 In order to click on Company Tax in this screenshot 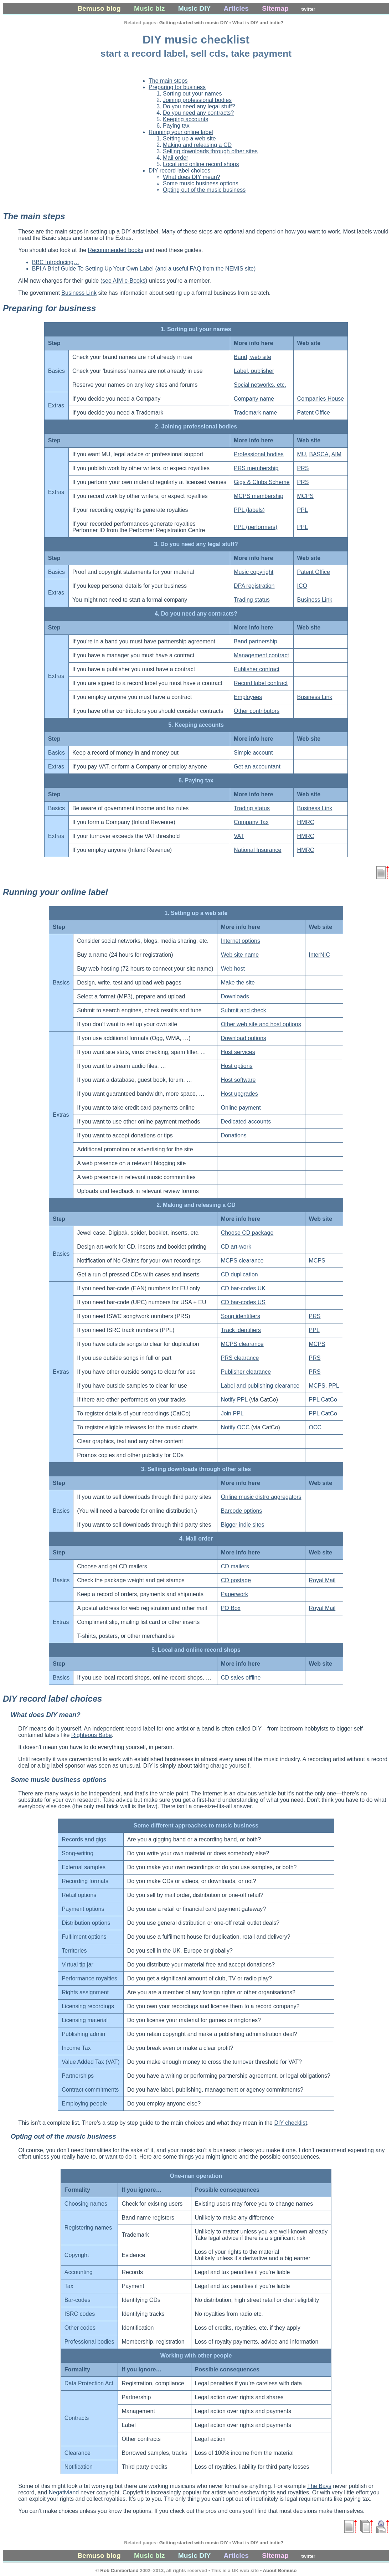, I will do `click(251, 822)`.